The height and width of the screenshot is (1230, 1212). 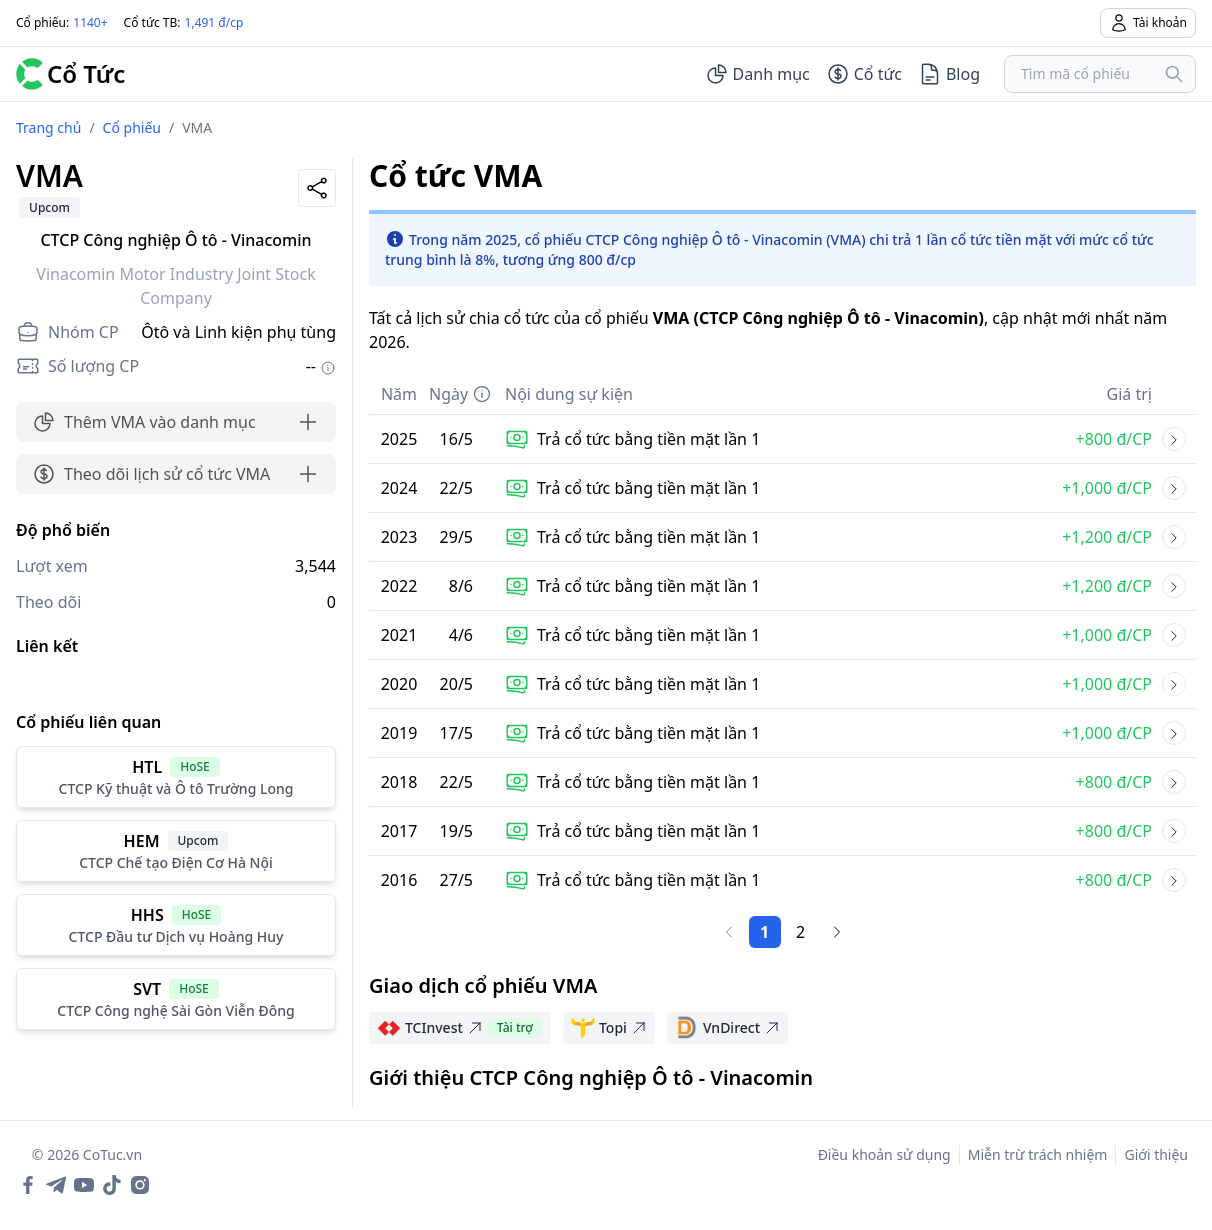 I want to click on Ôtô và Linh kiện phụ tùng, so click(x=238, y=332).